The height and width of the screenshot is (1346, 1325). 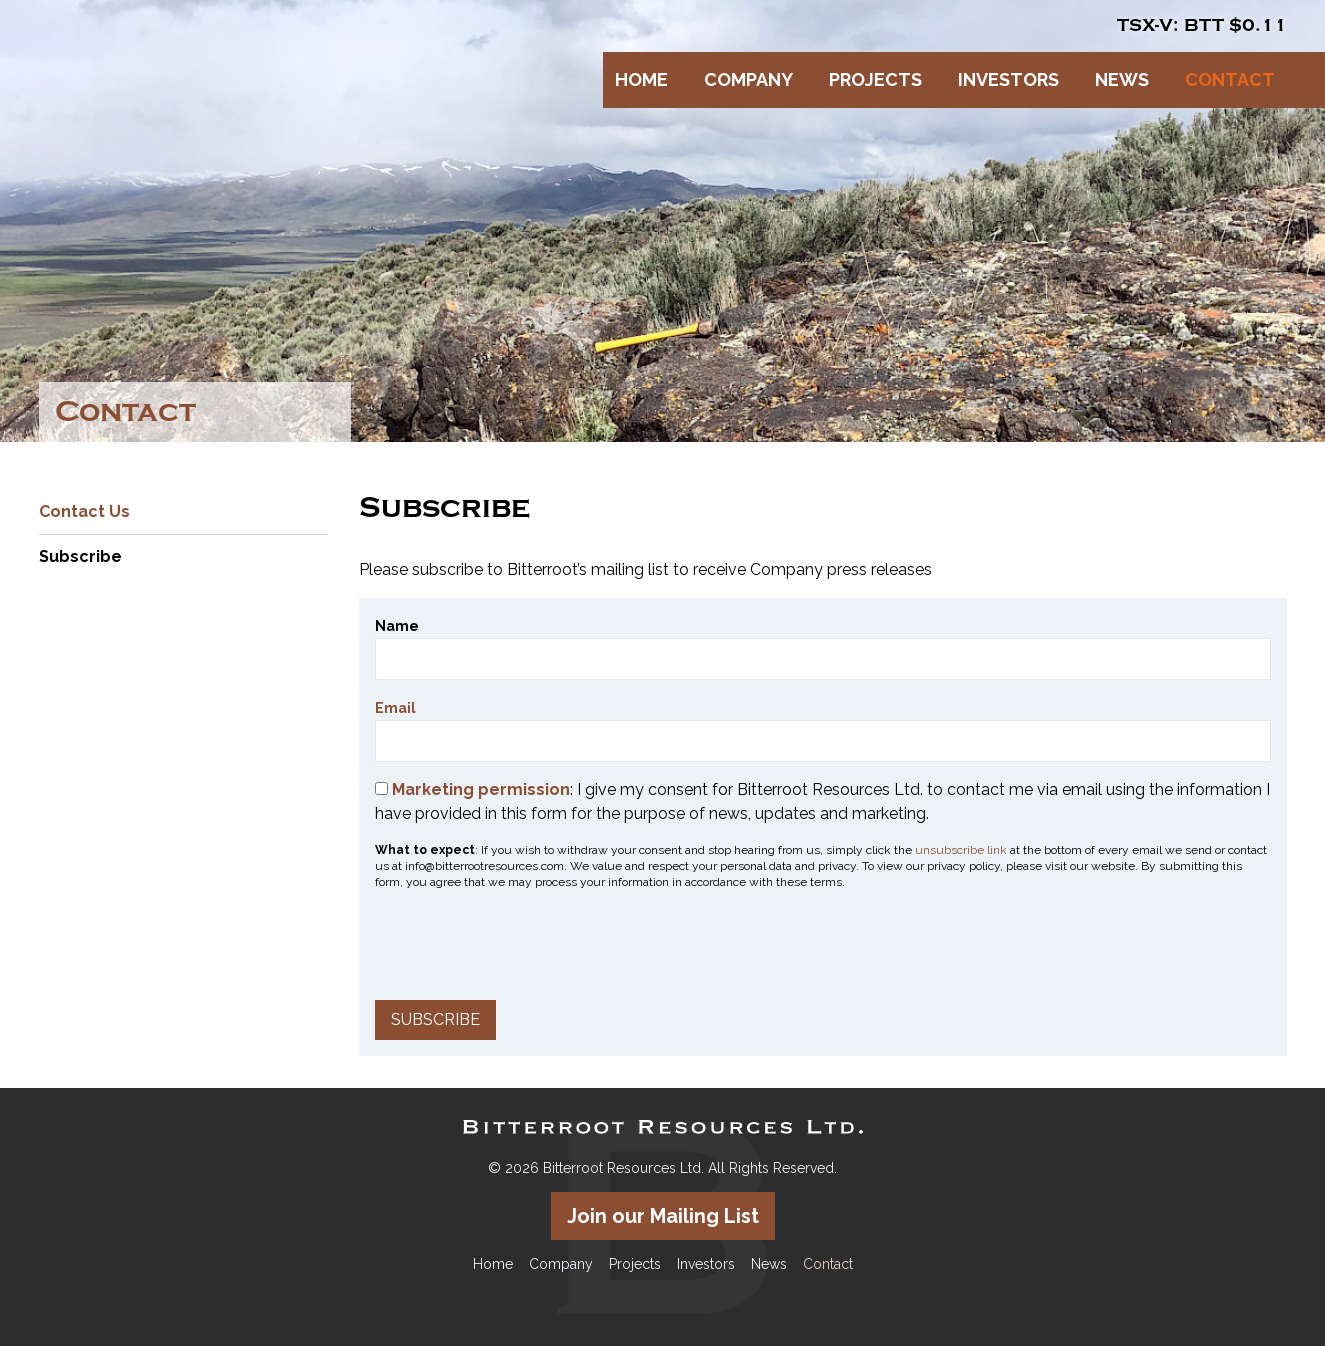 What do you see at coordinates (828, 1264) in the screenshot?
I see `Contact` at bounding box center [828, 1264].